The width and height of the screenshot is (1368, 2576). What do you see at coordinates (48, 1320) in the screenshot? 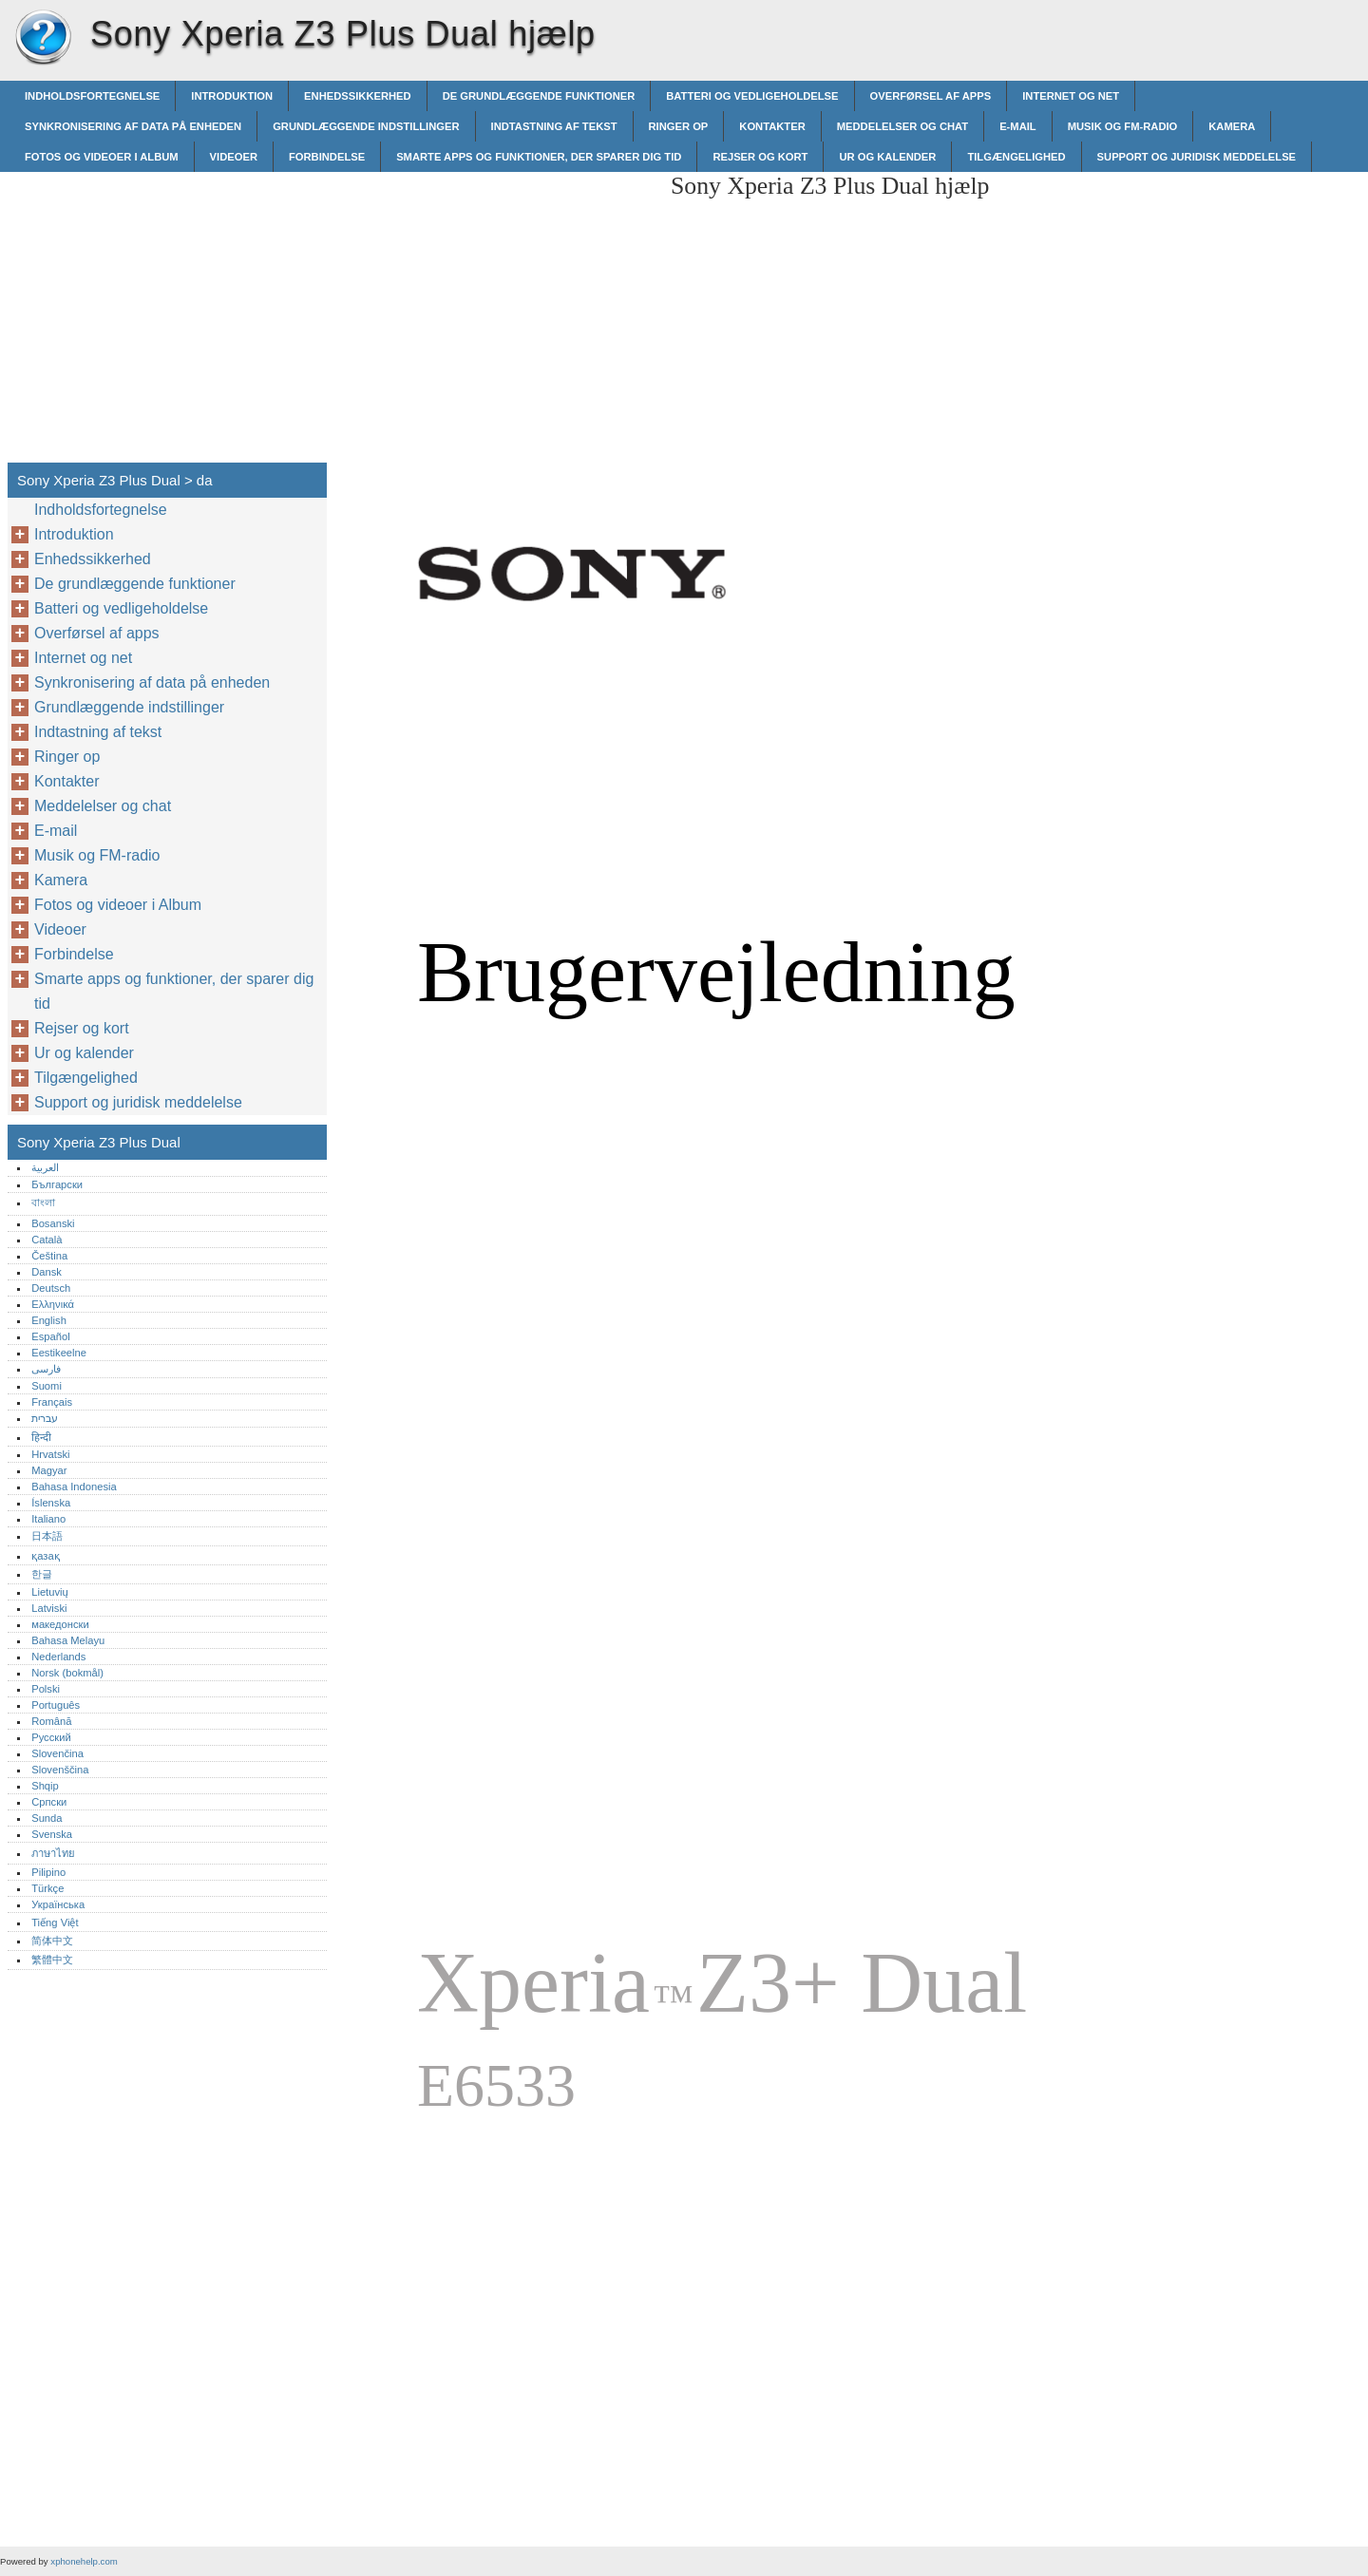
I see `English` at bounding box center [48, 1320].